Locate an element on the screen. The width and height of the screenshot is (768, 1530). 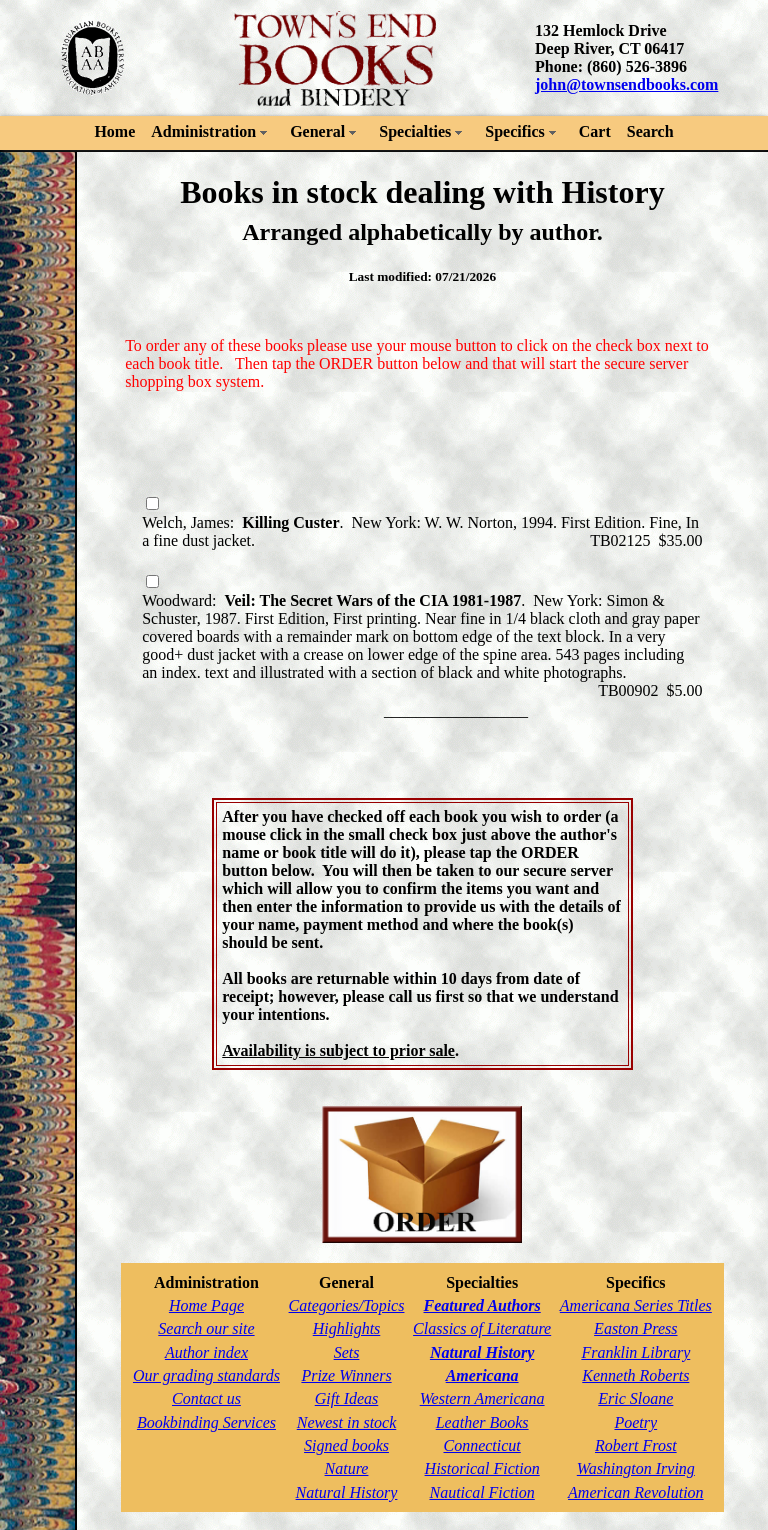
Bookbinding Services is located at coordinates (206, 1422).